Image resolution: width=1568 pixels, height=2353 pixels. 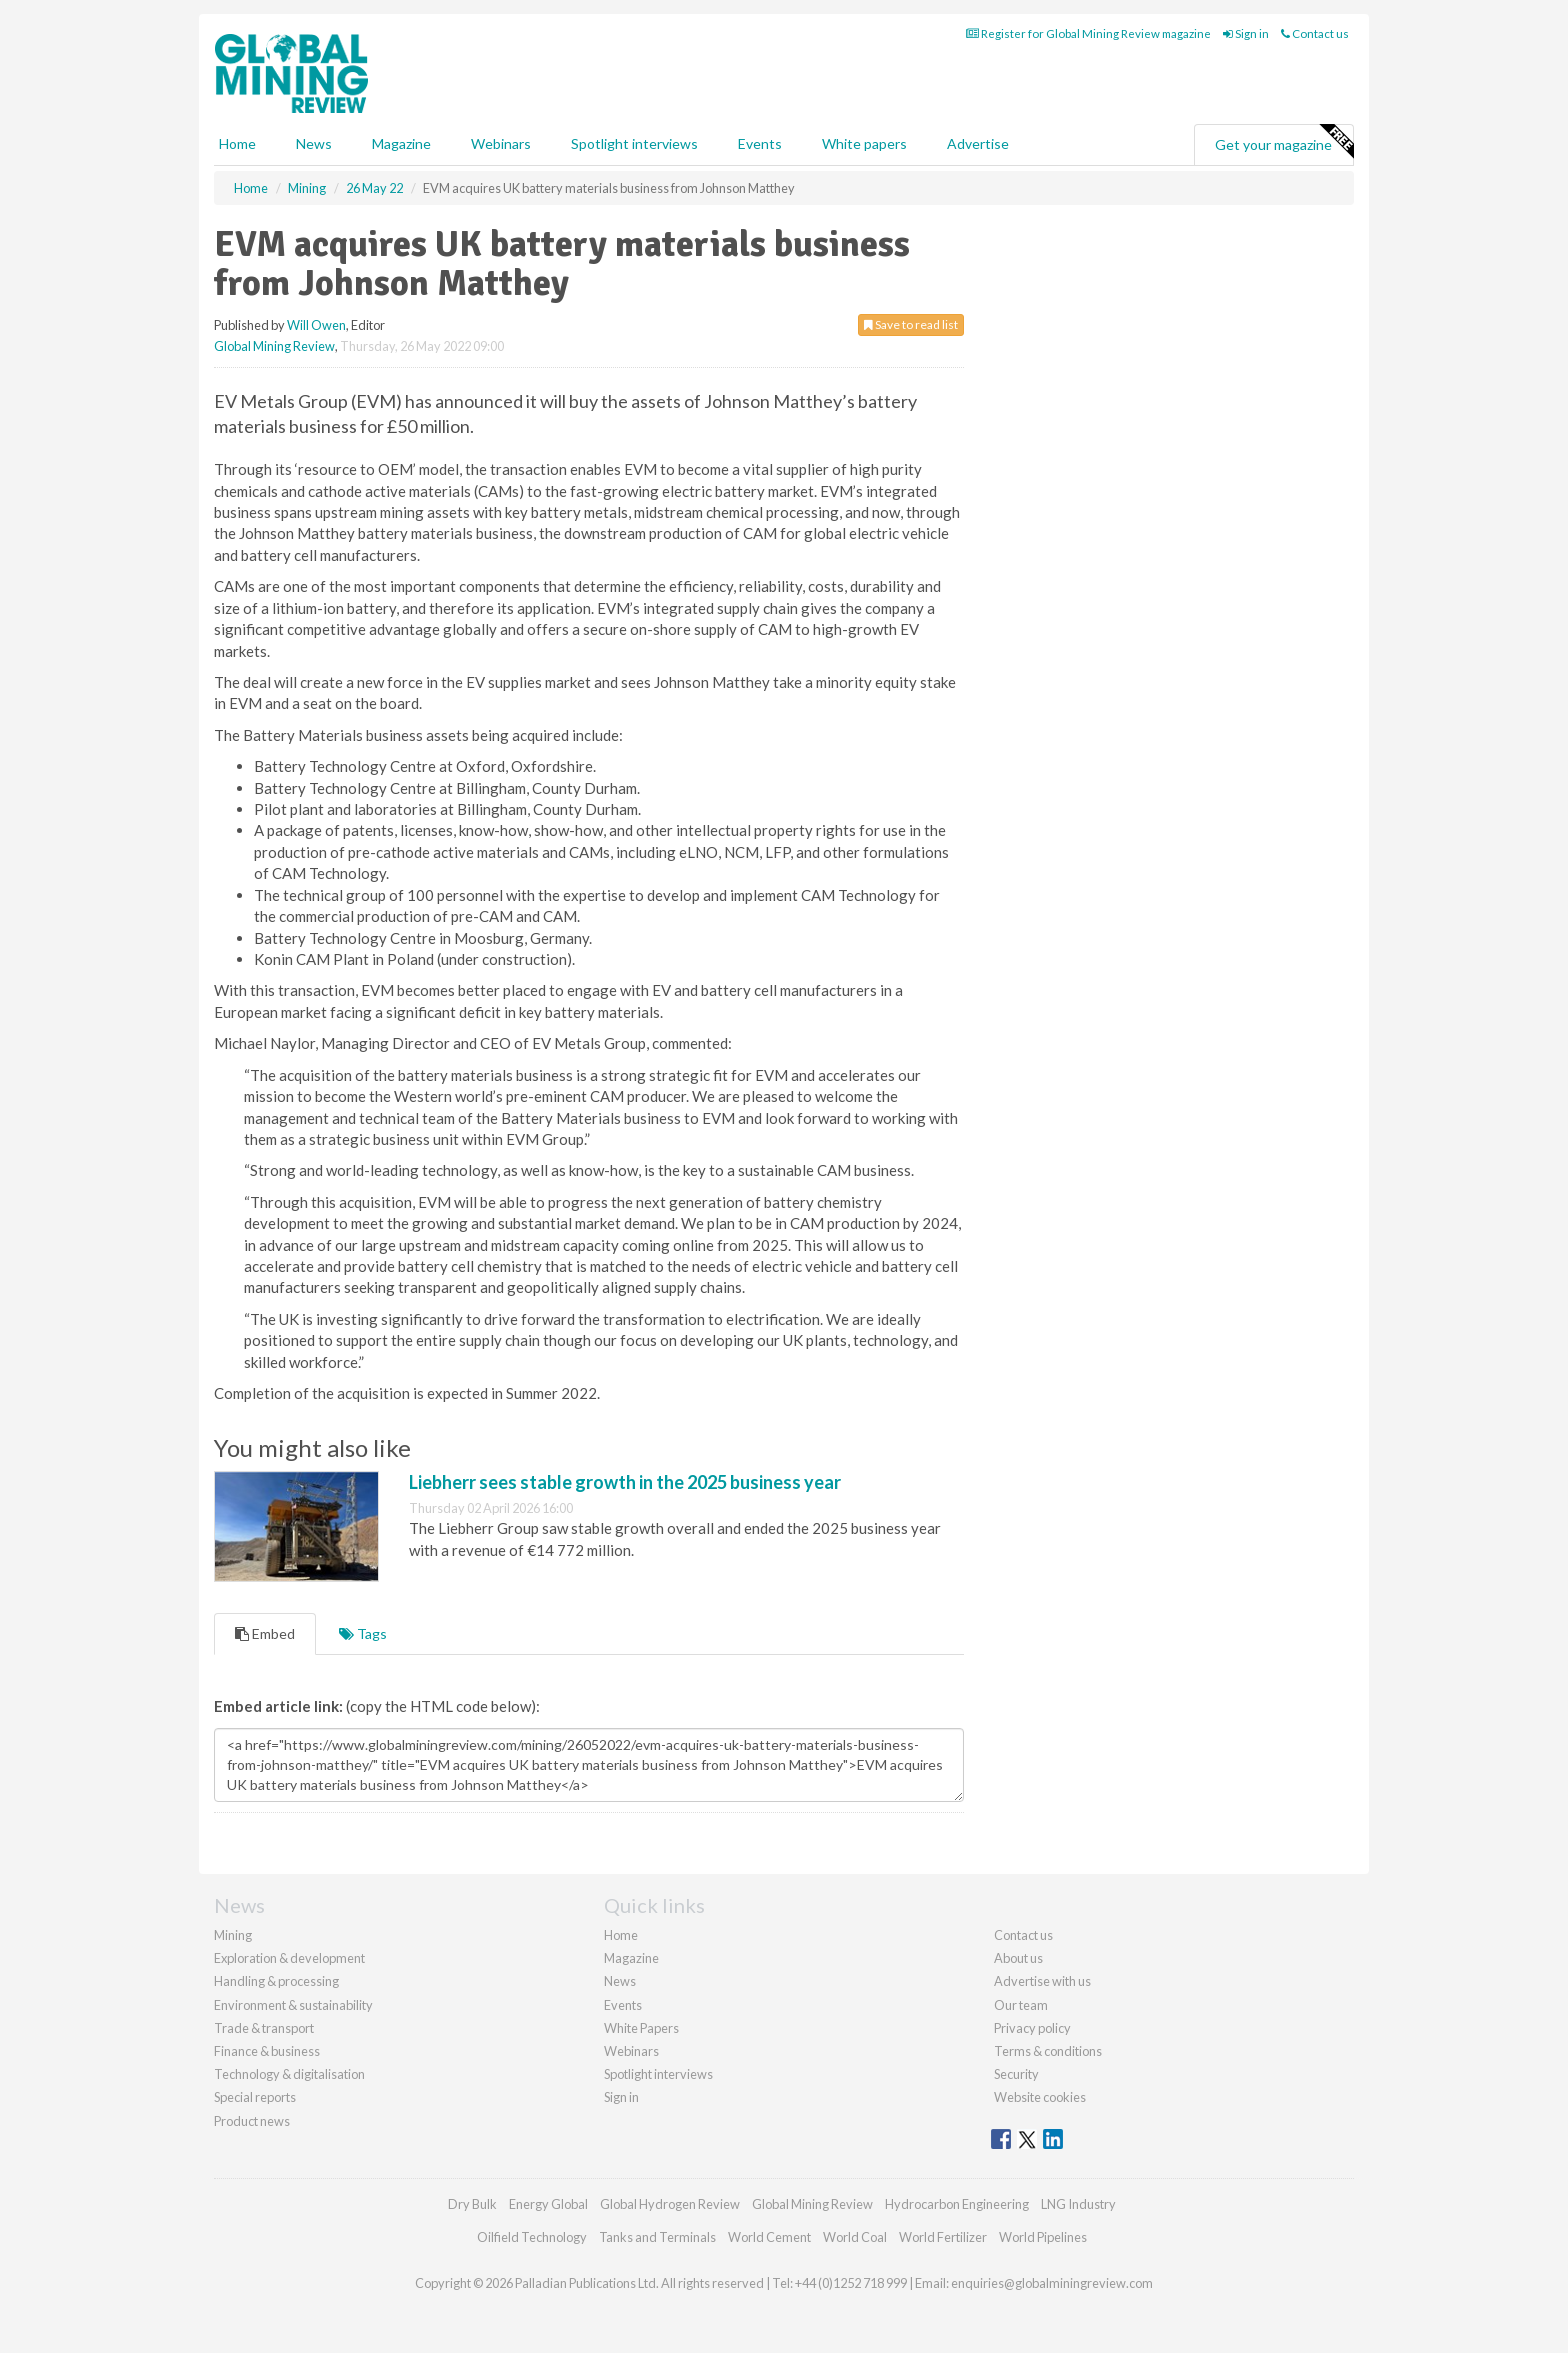 What do you see at coordinates (233, 1935) in the screenshot?
I see `Mining` at bounding box center [233, 1935].